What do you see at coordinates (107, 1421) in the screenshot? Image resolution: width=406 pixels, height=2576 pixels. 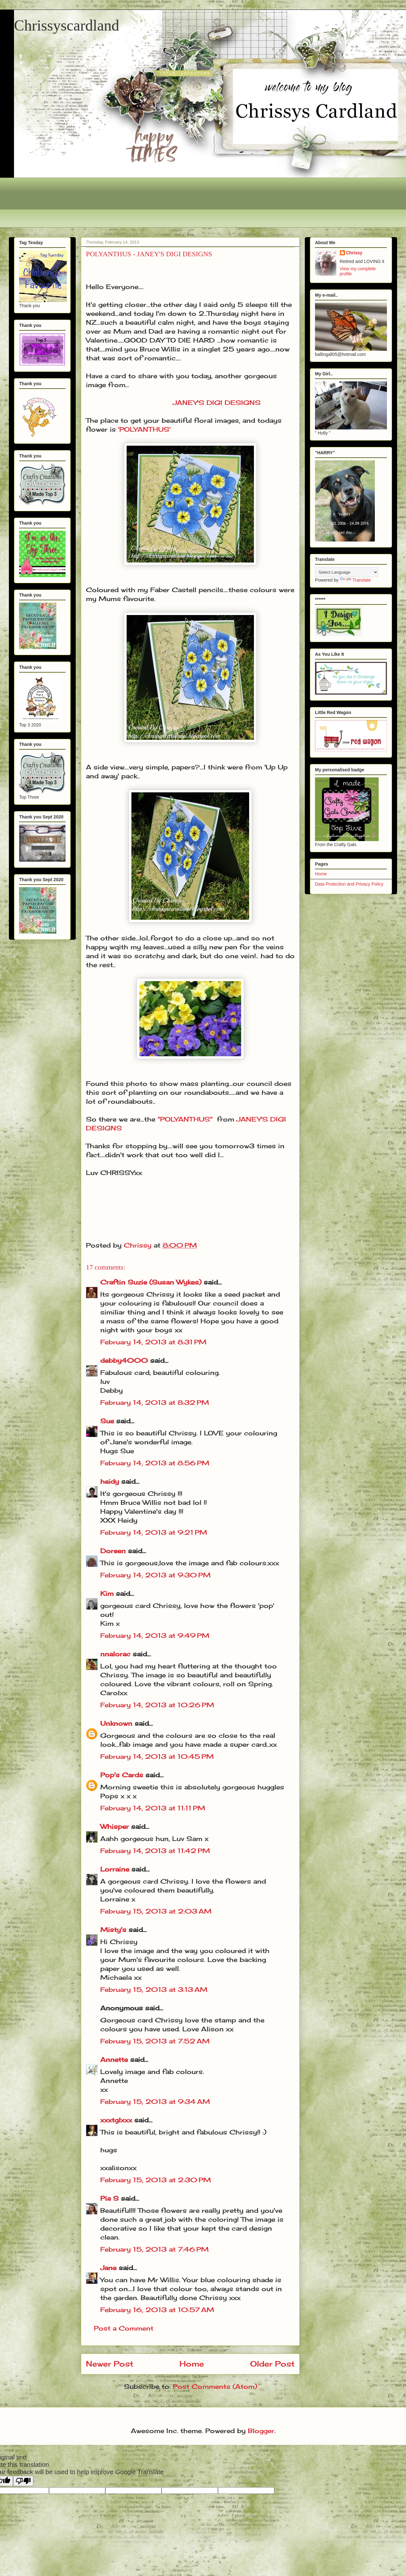 I see `Sue` at bounding box center [107, 1421].